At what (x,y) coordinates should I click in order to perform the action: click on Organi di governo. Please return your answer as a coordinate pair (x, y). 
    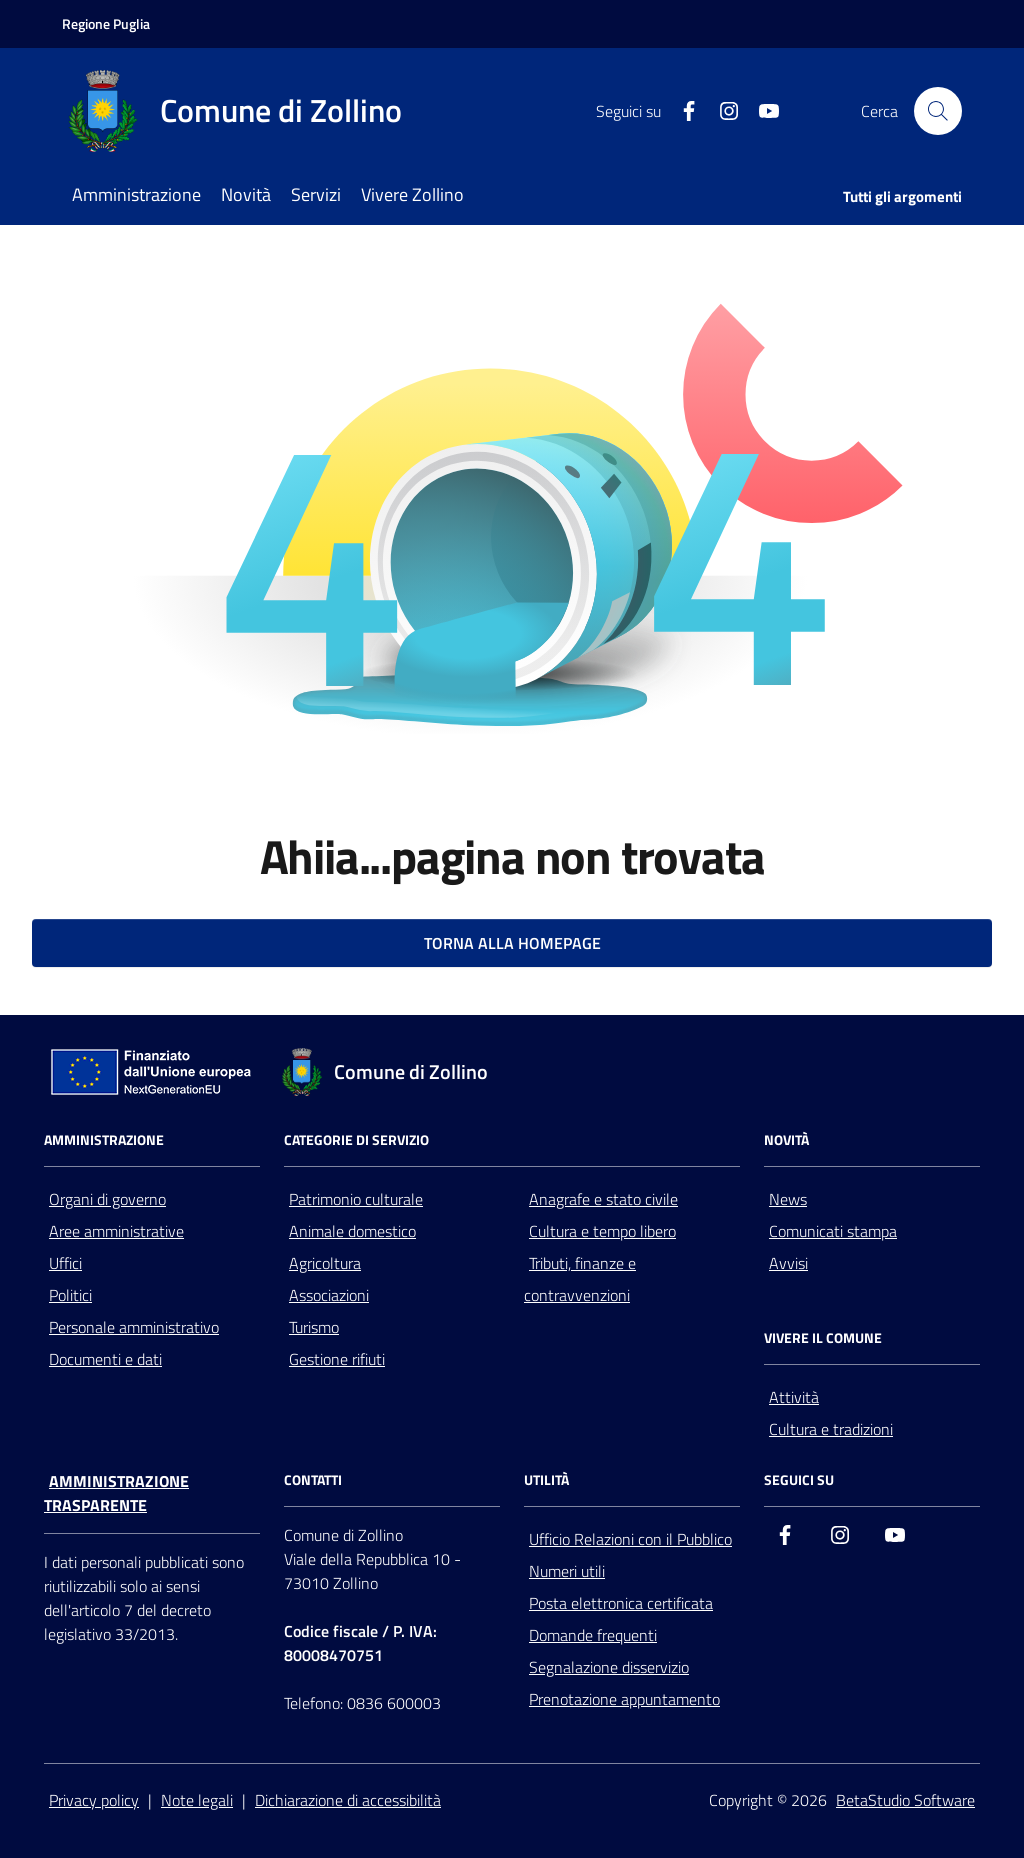
    Looking at the image, I should click on (107, 1199).